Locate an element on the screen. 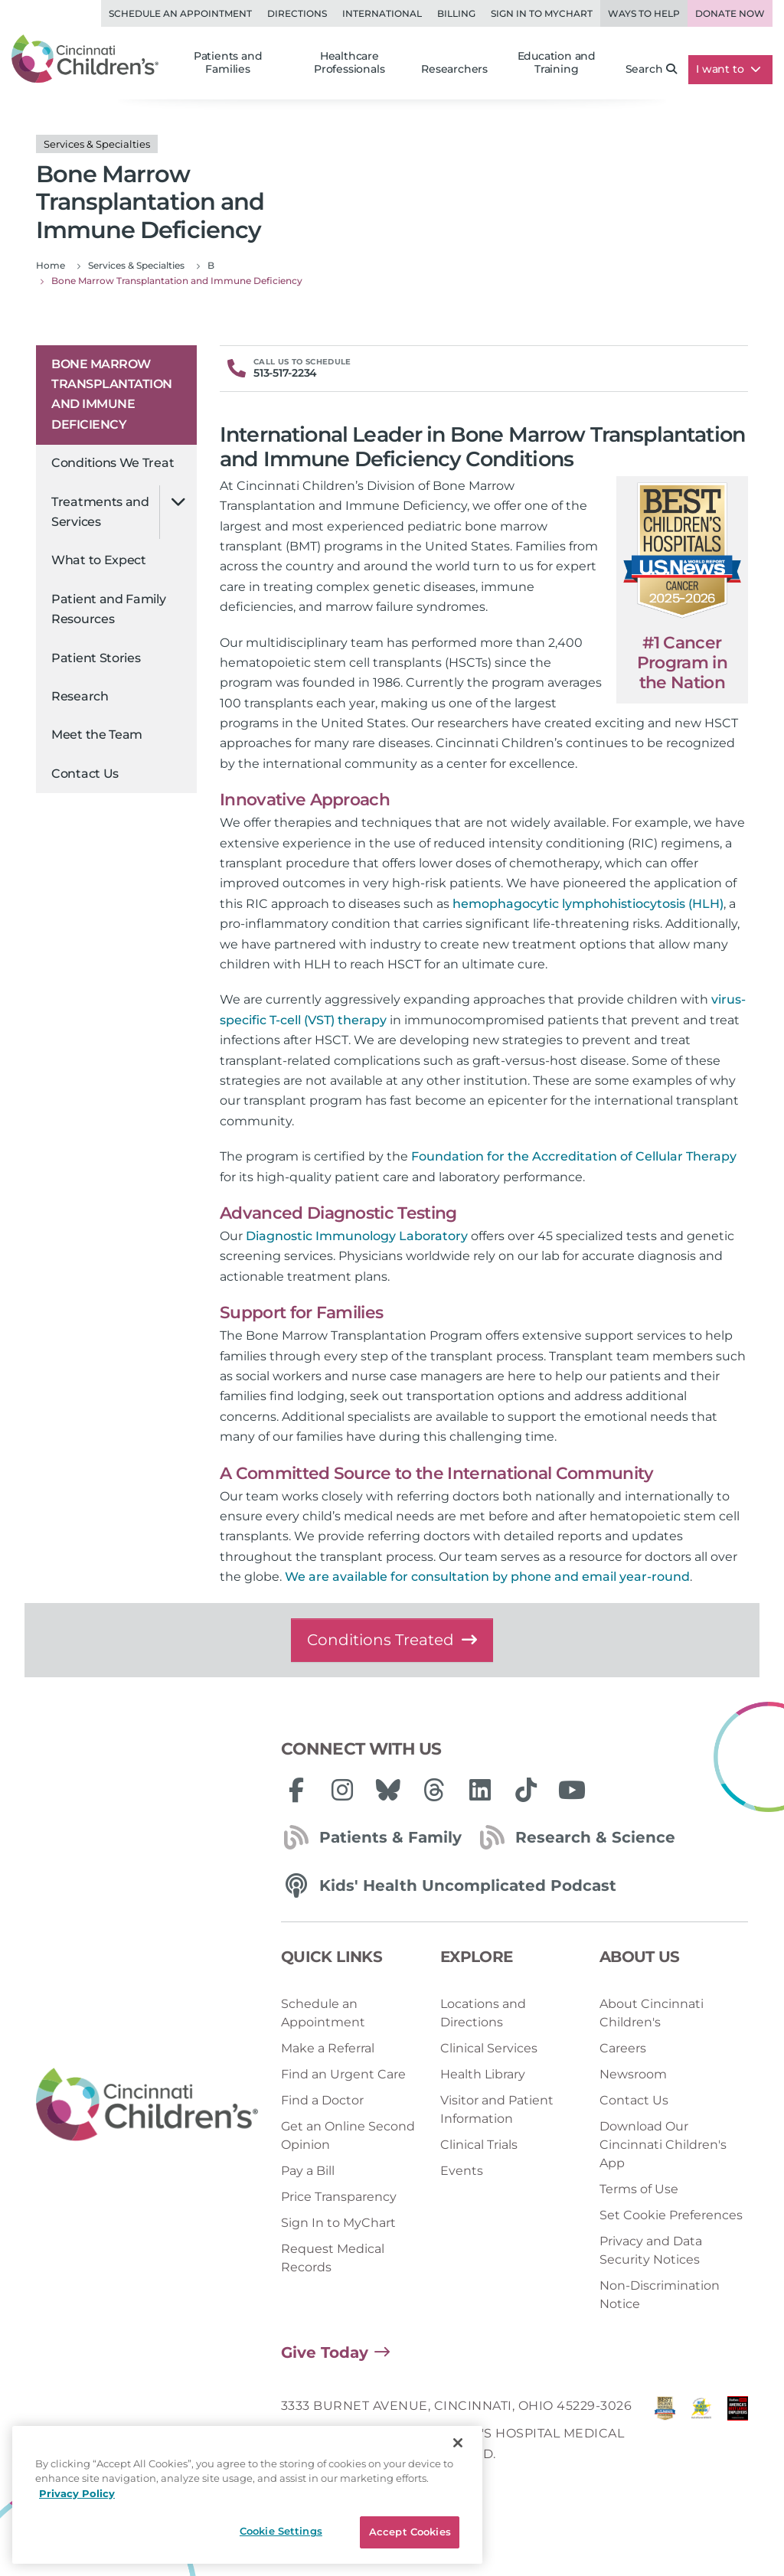  Download Our Cincinnati Children's App is located at coordinates (663, 2144).